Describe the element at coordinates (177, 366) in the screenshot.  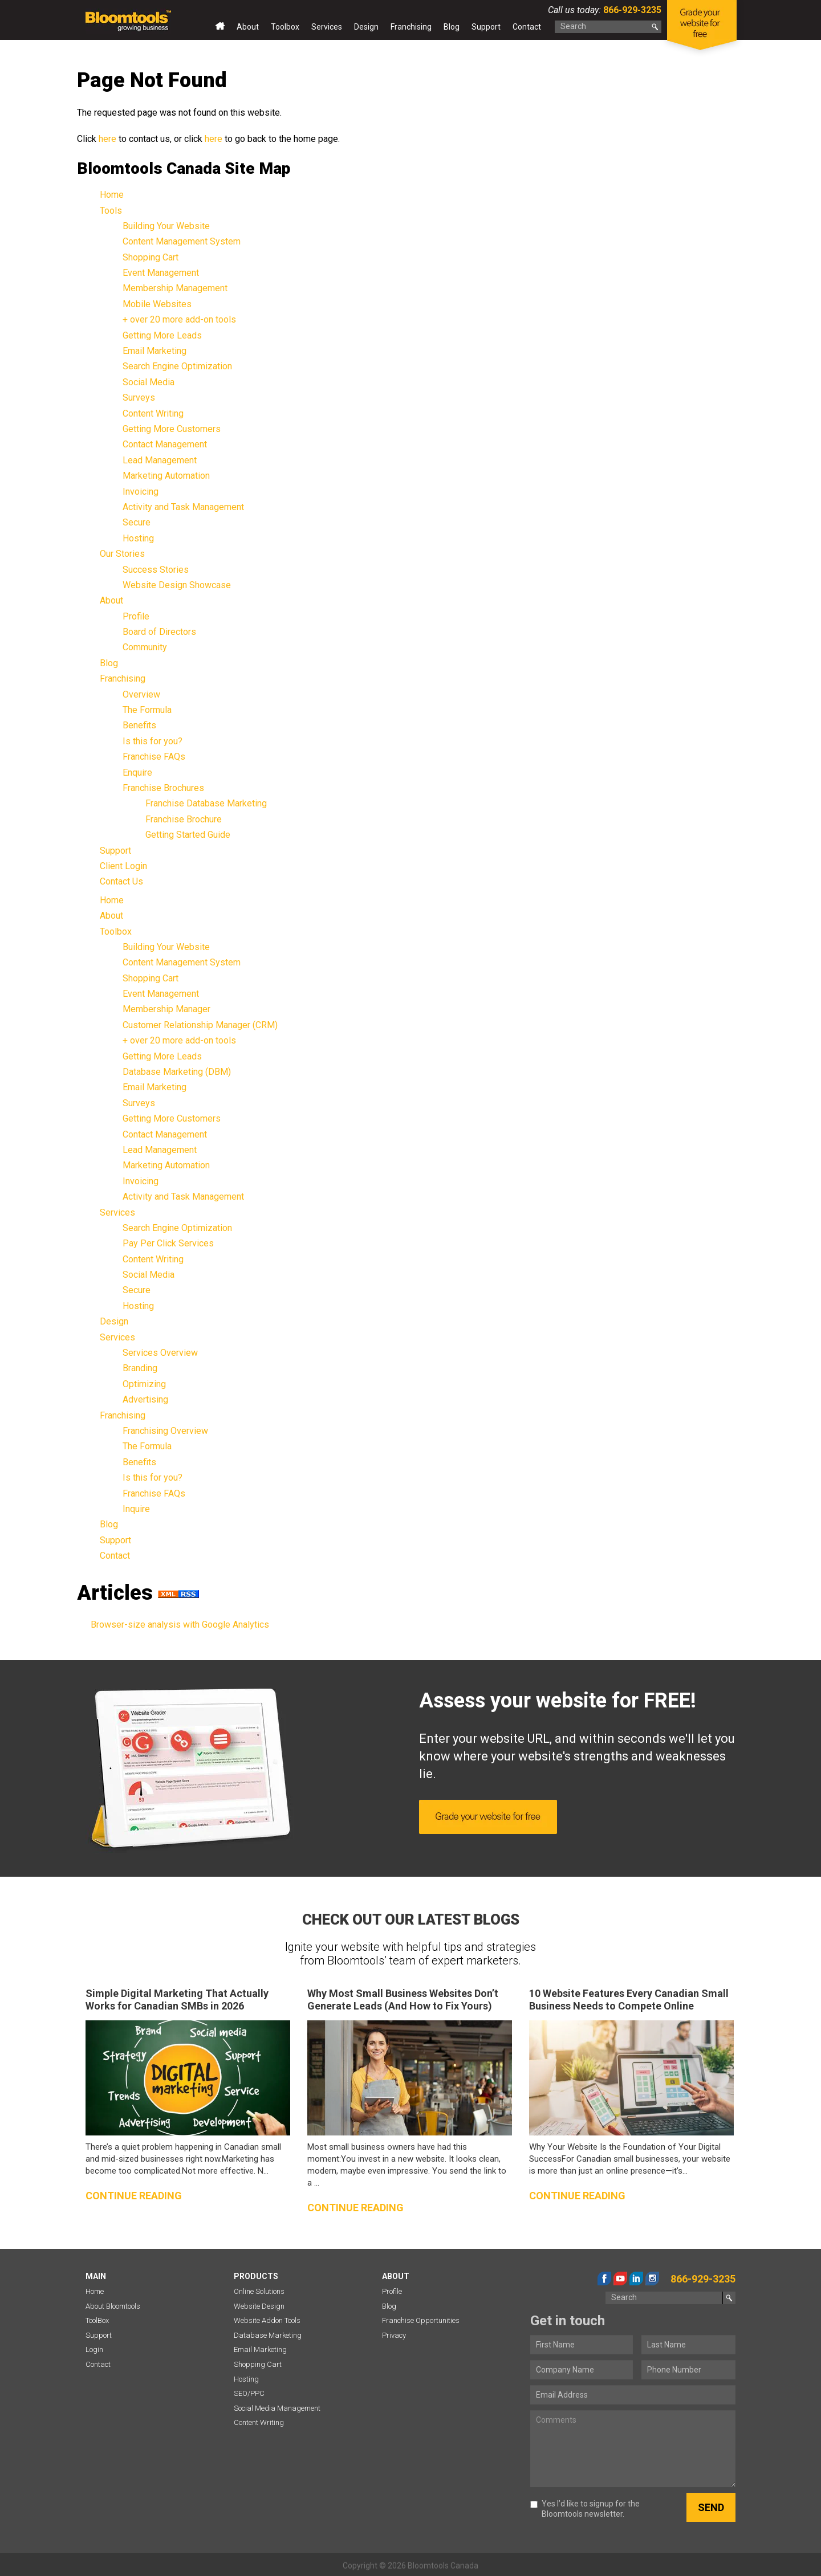
I see `Search Engine Optimization` at that location.